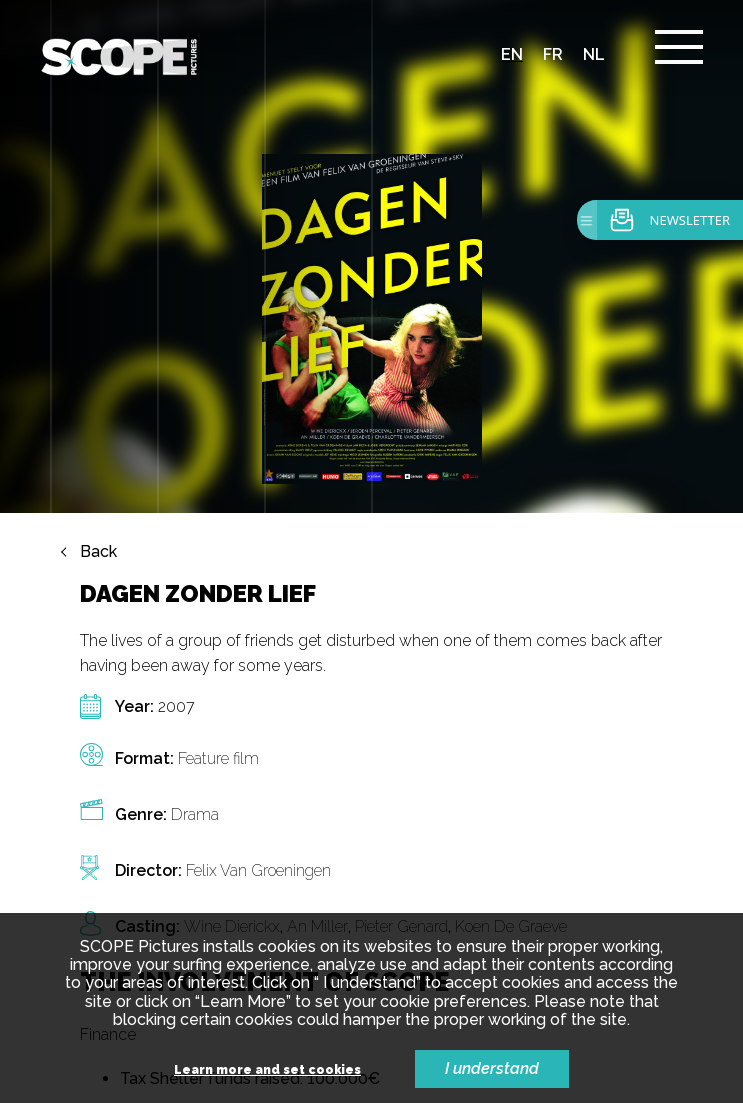 The width and height of the screenshot is (743, 1103). I want to click on I understand, so click(492, 1068).